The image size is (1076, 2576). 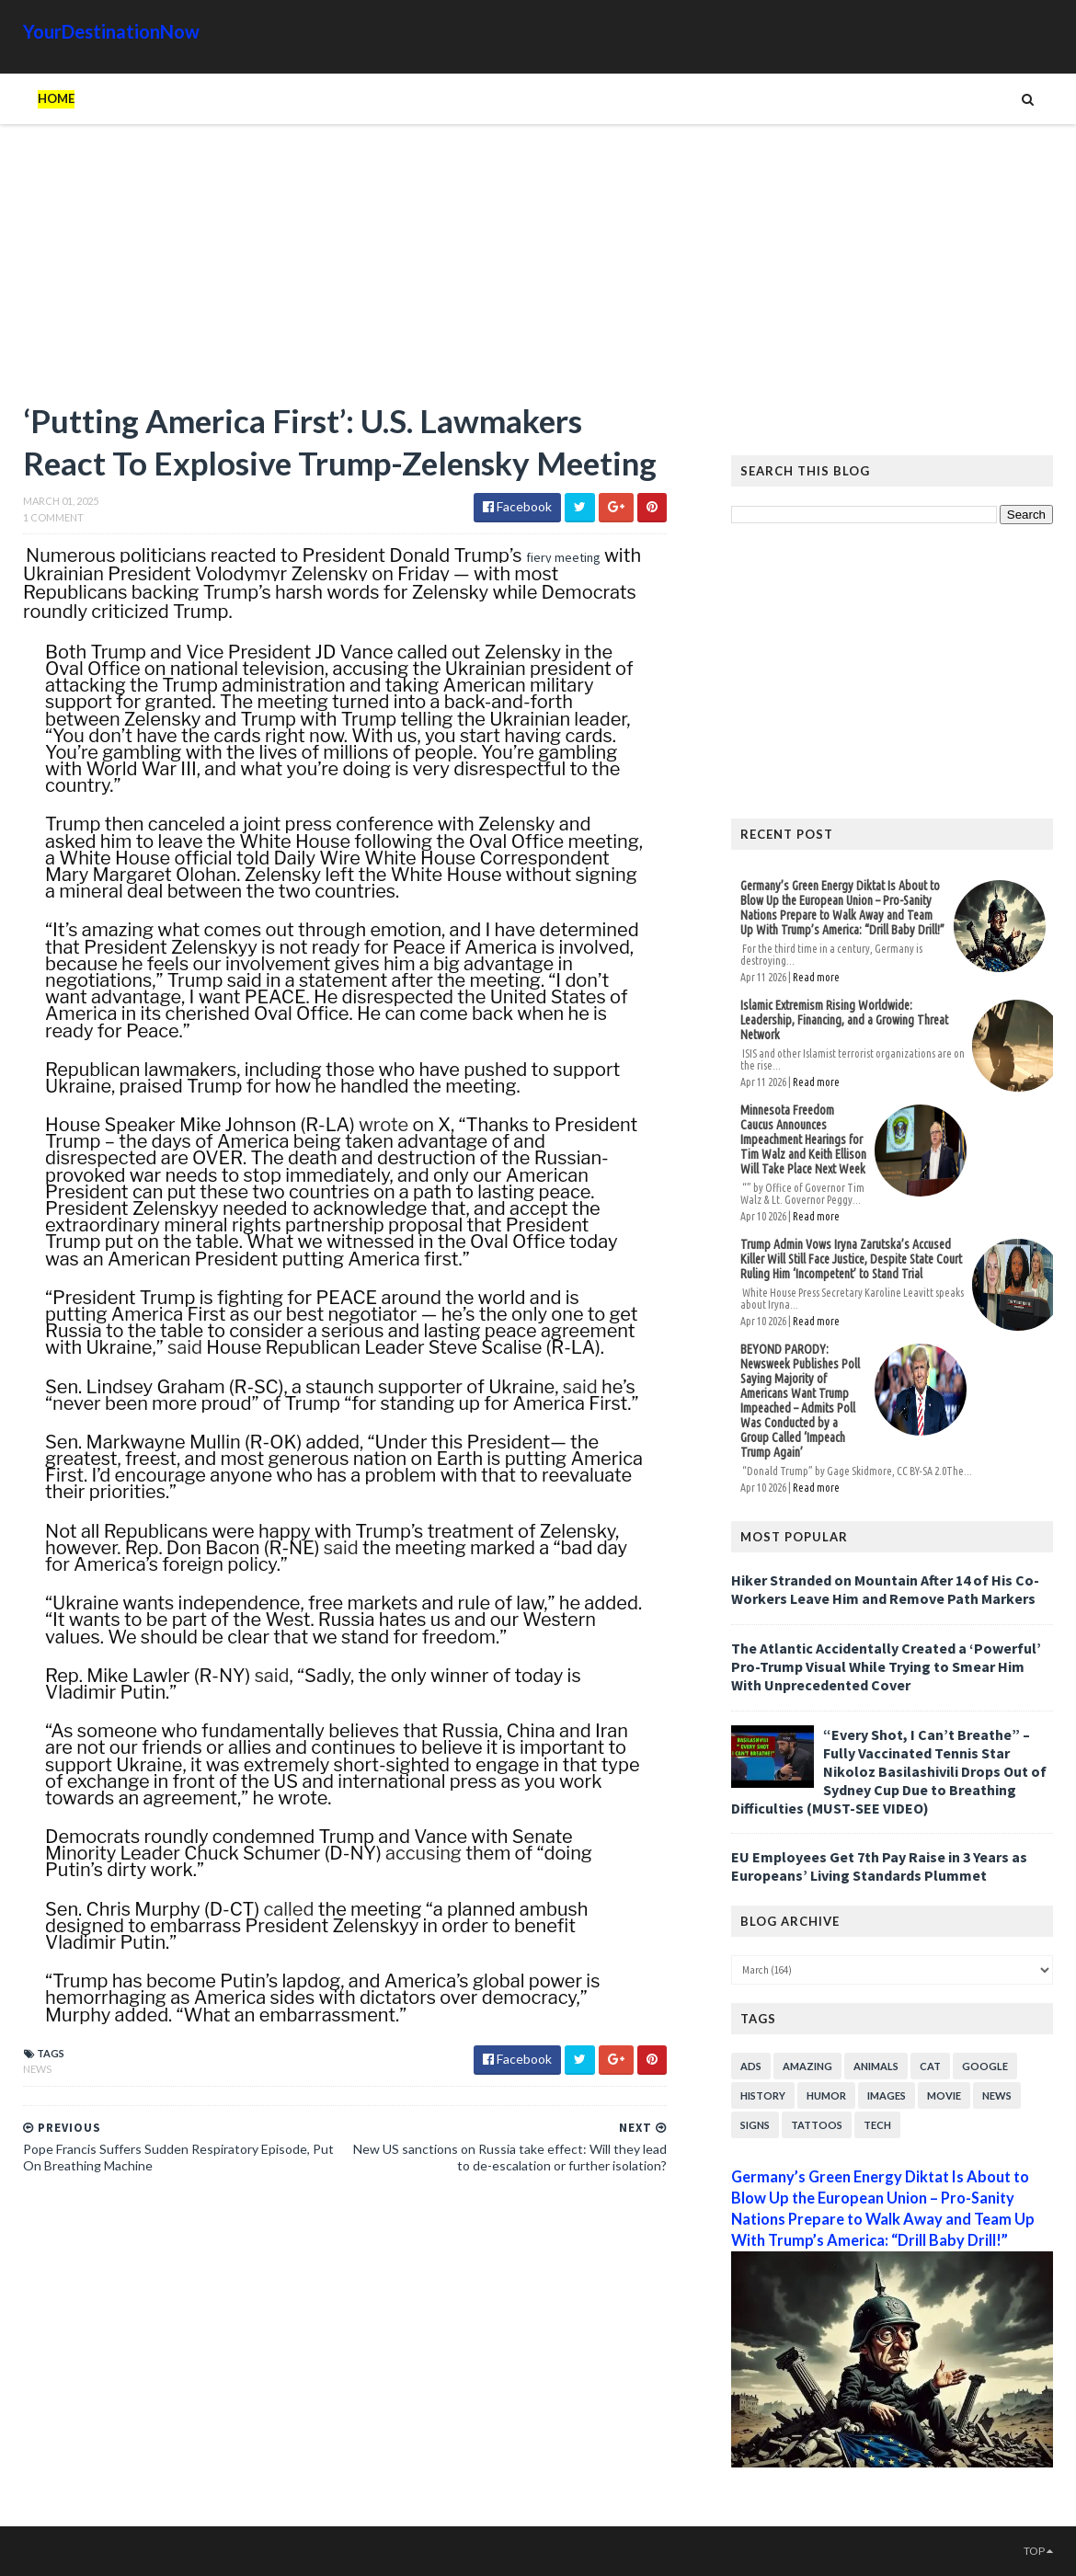 What do you see at coordinates (345, 271) in the screenshot?
I see `[Advertisement]` at bounding box center [345, 271].